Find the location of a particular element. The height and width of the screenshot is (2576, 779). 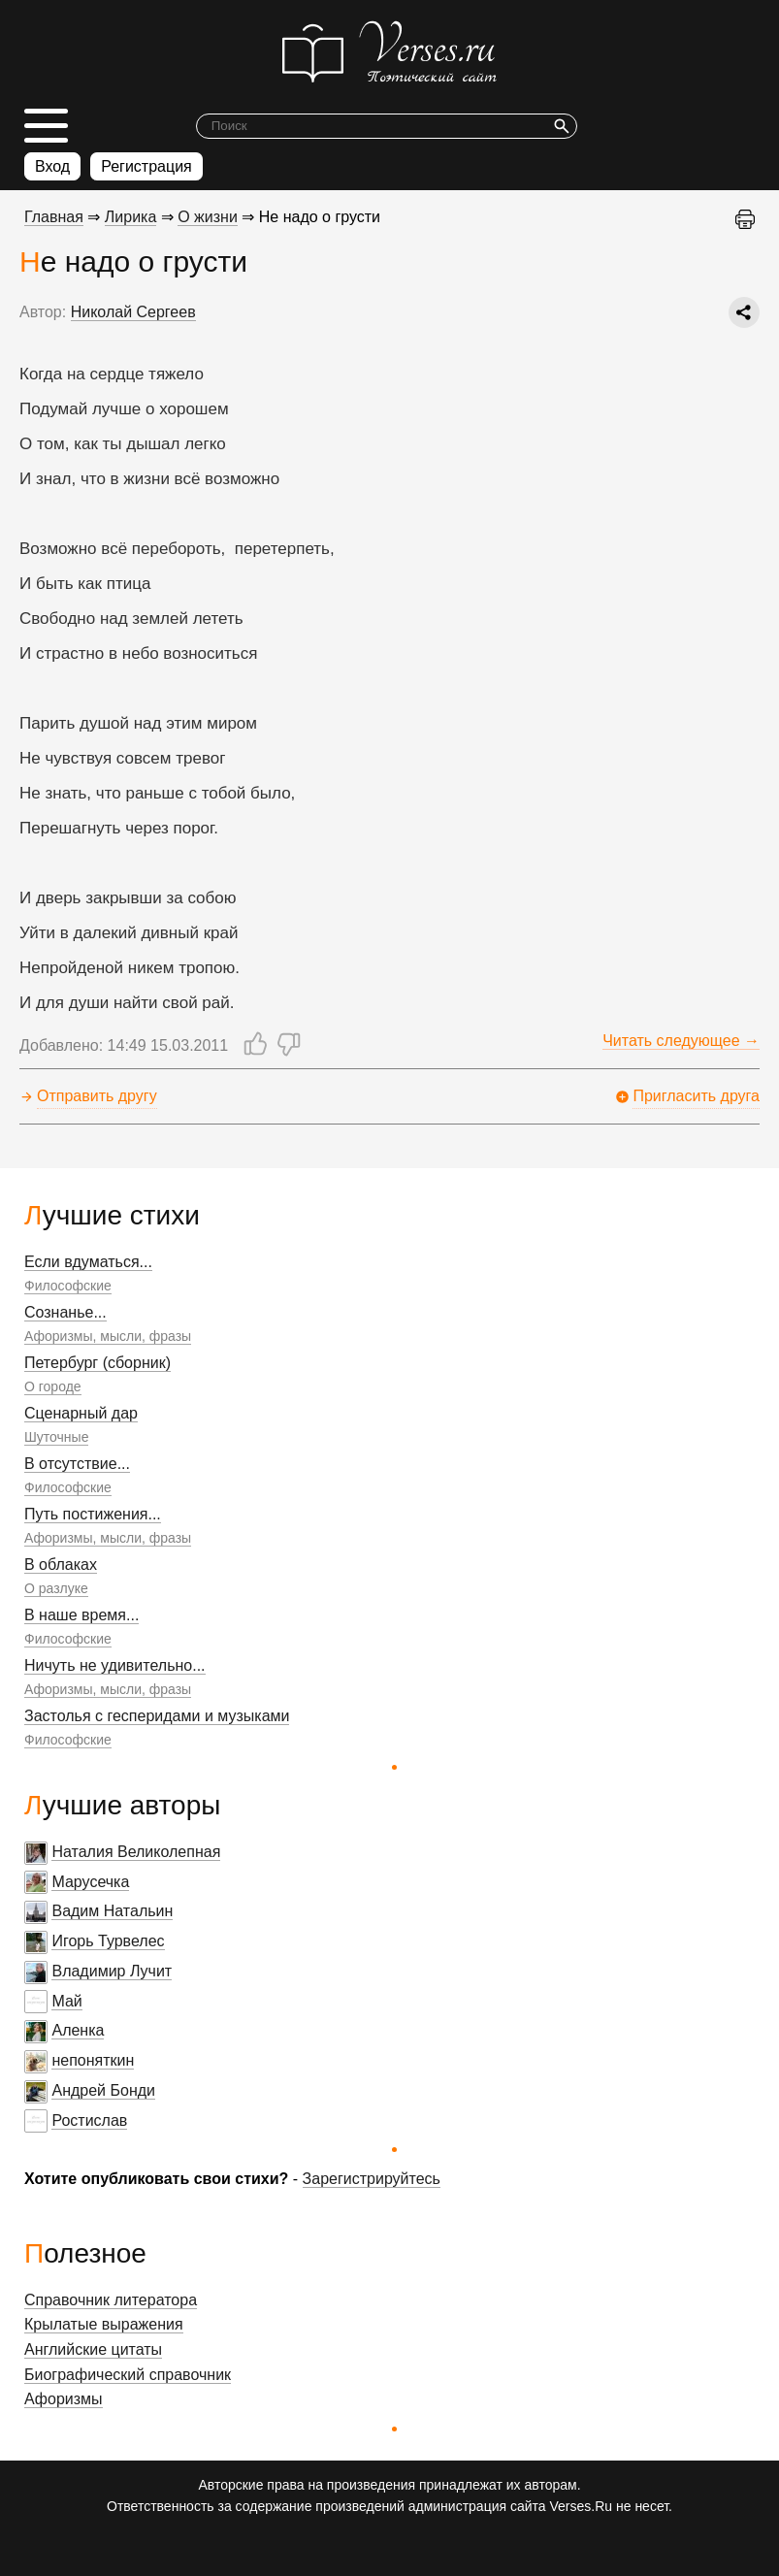

В наше время... is located at coordinates (81, 1615).